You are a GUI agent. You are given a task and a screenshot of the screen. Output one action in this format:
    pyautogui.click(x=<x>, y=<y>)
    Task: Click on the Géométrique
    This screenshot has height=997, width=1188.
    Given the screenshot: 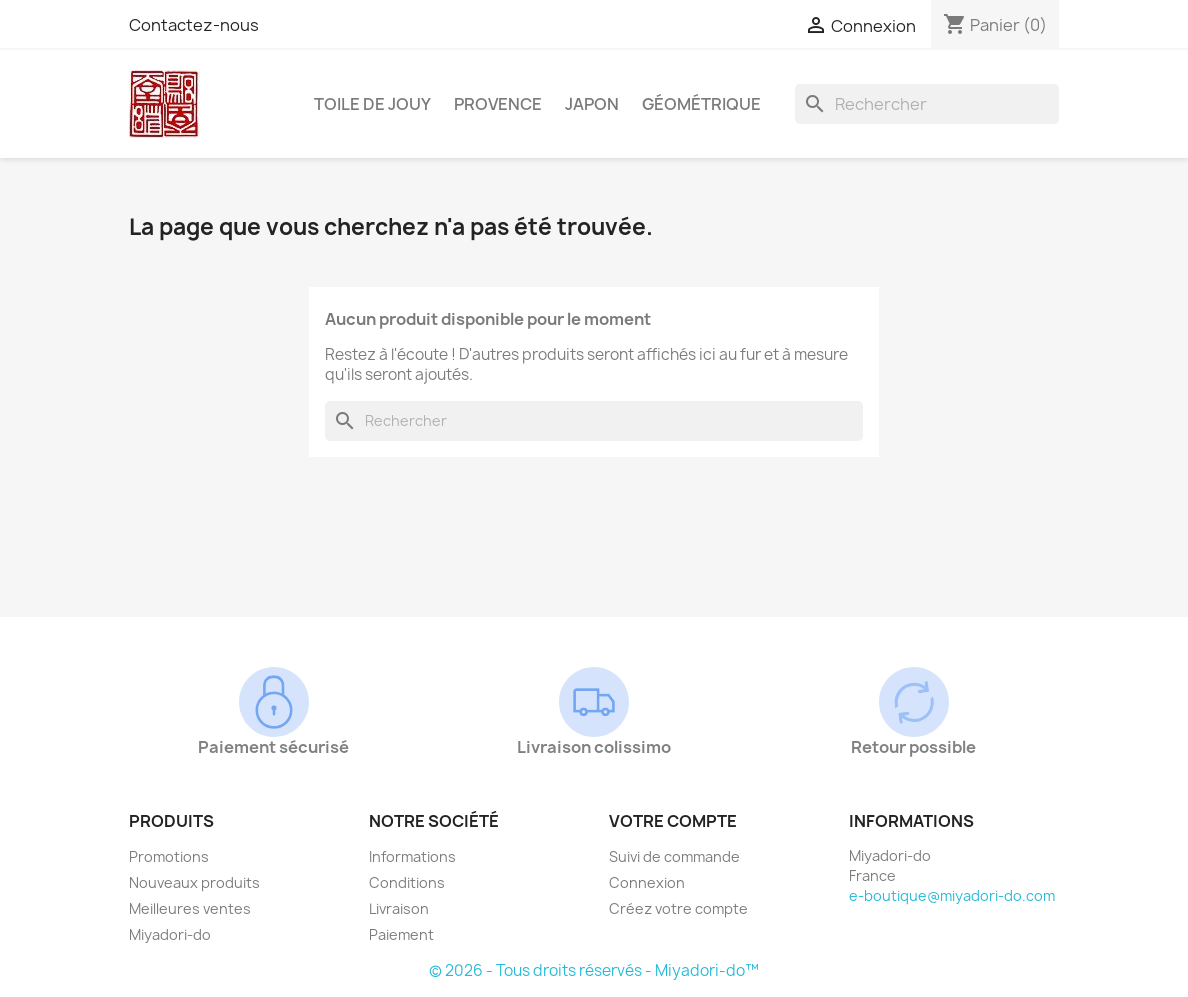 What is the action you would take?
    pyautogui.click(x=701, y=104)
    